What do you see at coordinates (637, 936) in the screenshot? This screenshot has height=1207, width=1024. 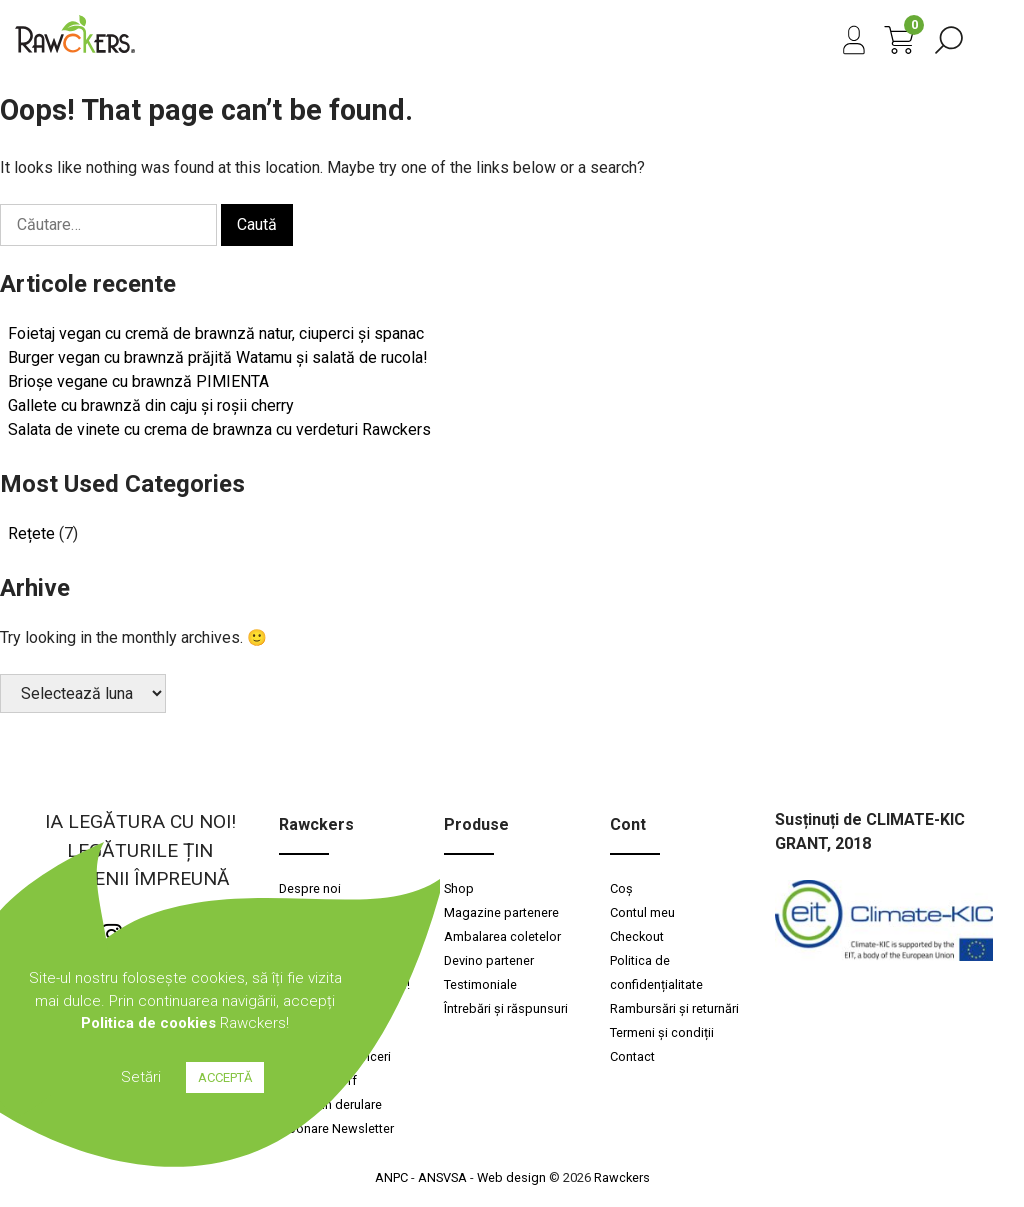 I see `Checkout` at bounding box center [637, 936].